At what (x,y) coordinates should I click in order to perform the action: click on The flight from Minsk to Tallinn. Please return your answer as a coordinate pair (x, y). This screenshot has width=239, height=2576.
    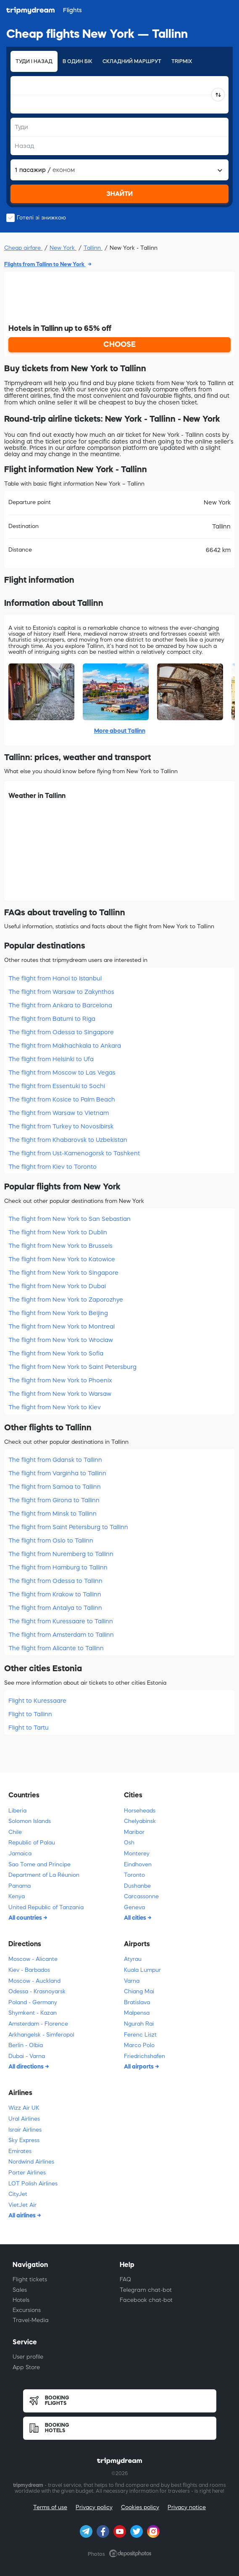
    Looking at the image, I should click on (52, 1514).